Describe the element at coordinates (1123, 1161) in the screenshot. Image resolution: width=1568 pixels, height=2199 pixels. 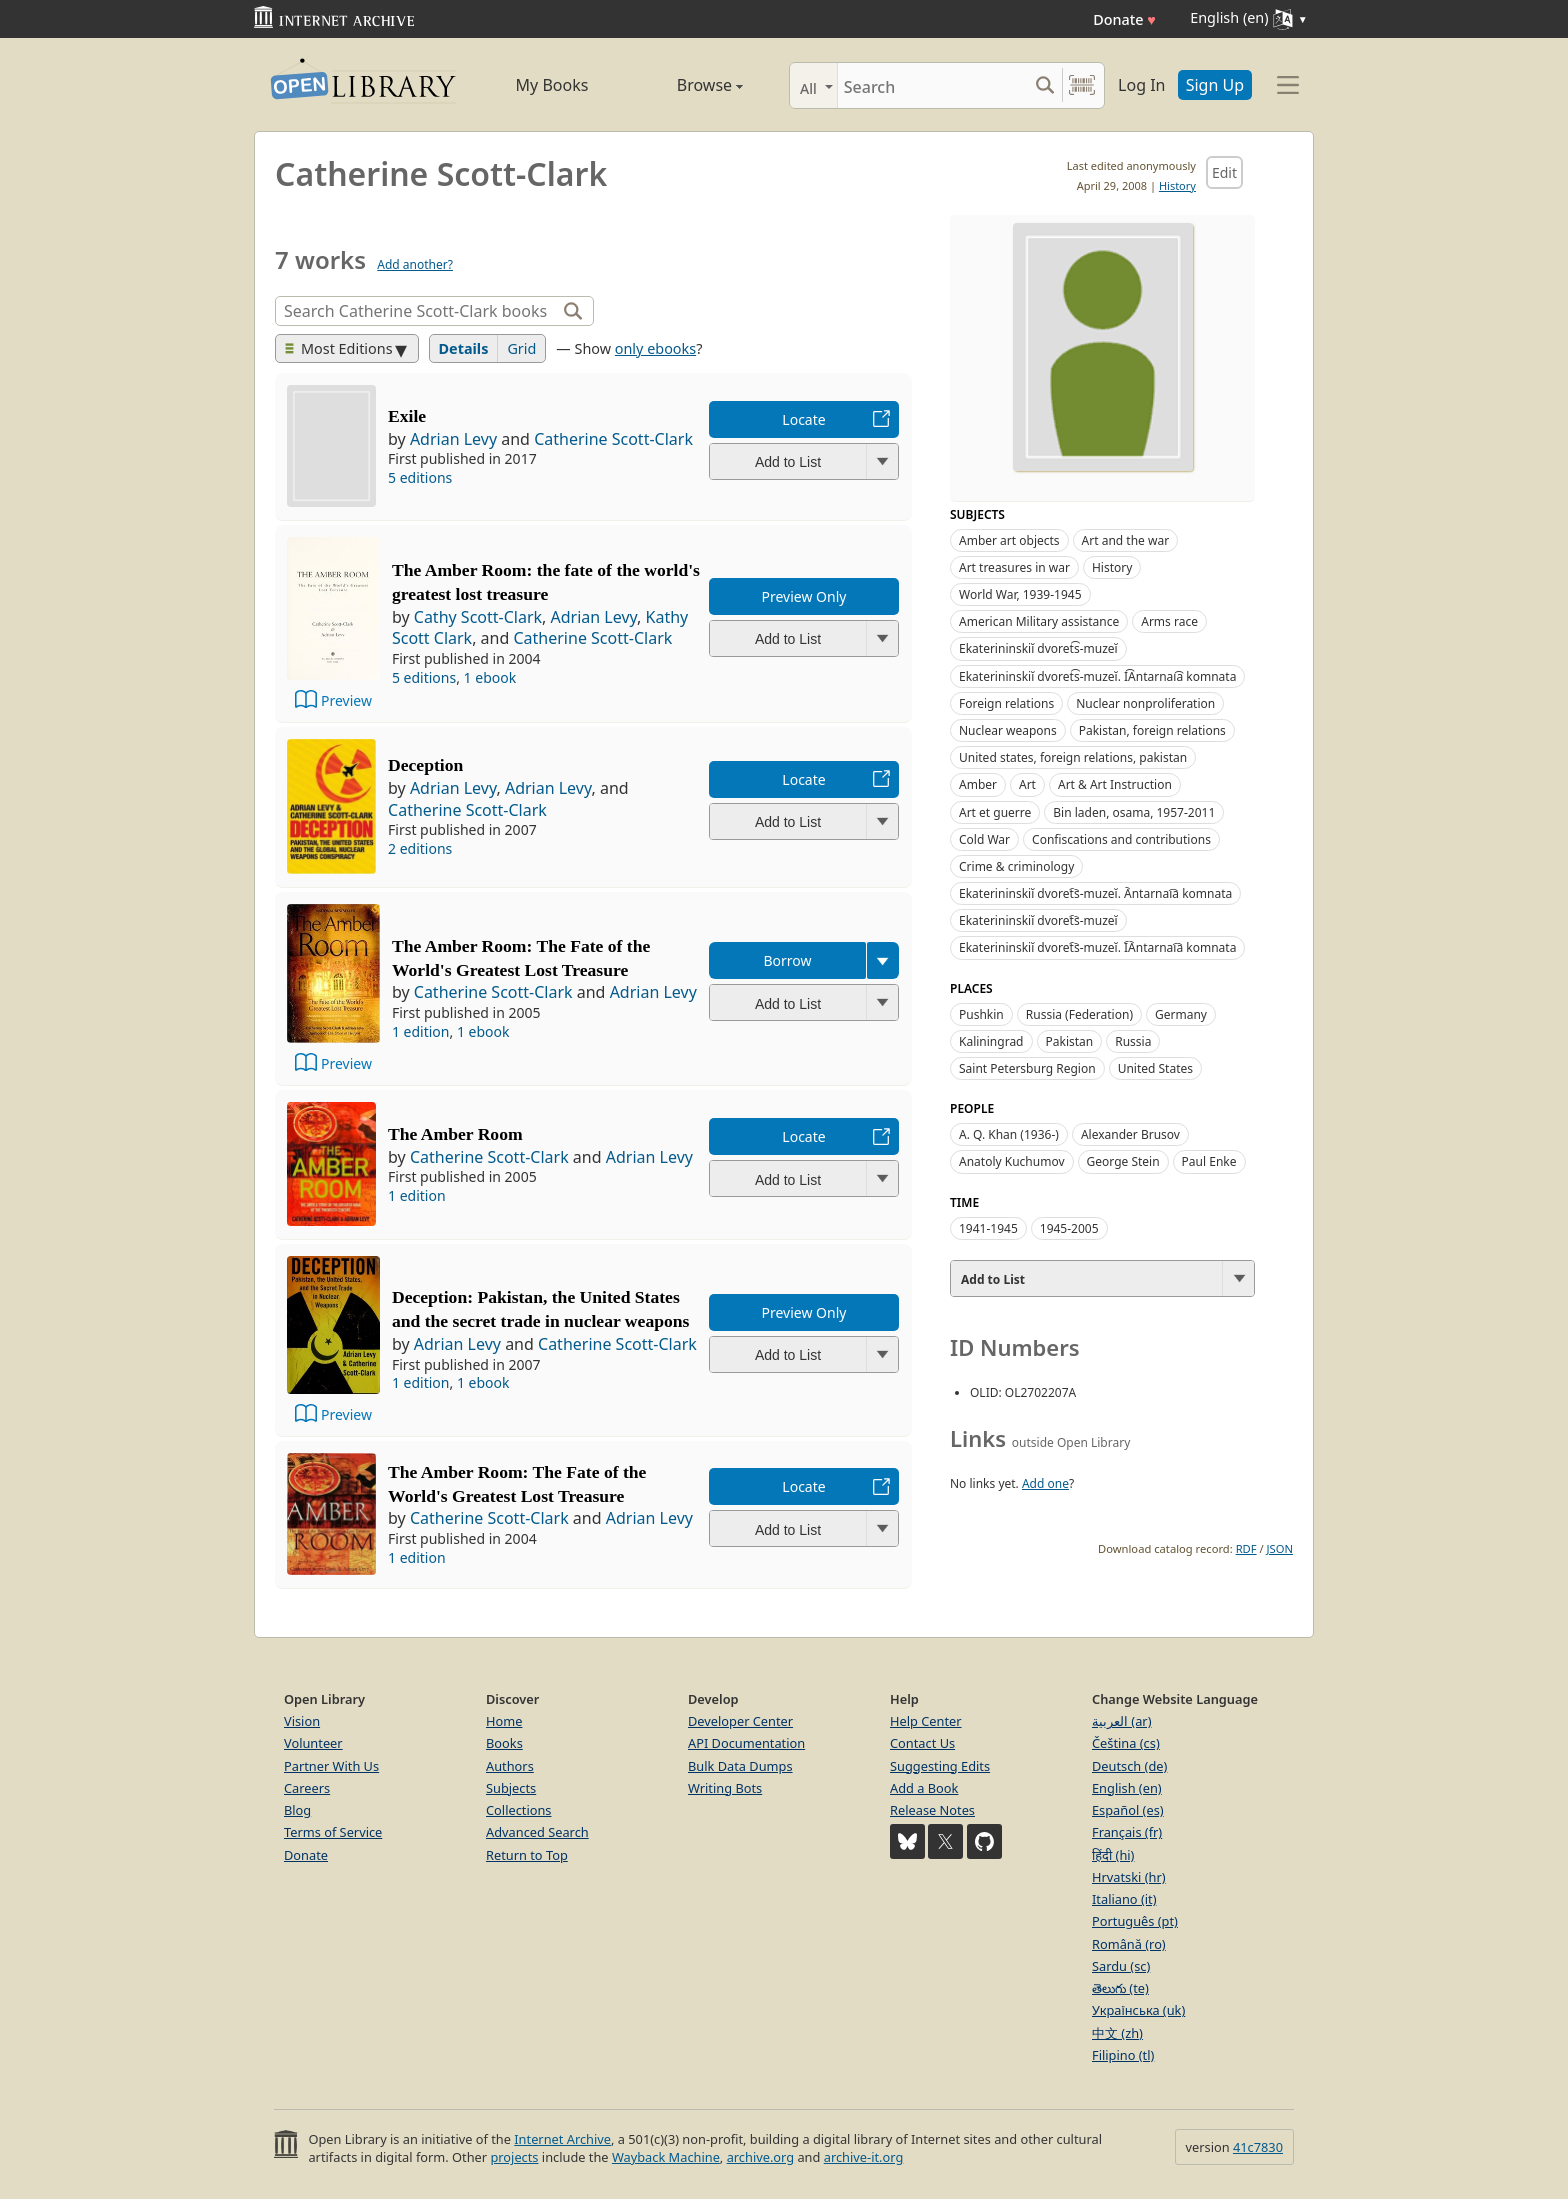
I see `George Stein` at that location.